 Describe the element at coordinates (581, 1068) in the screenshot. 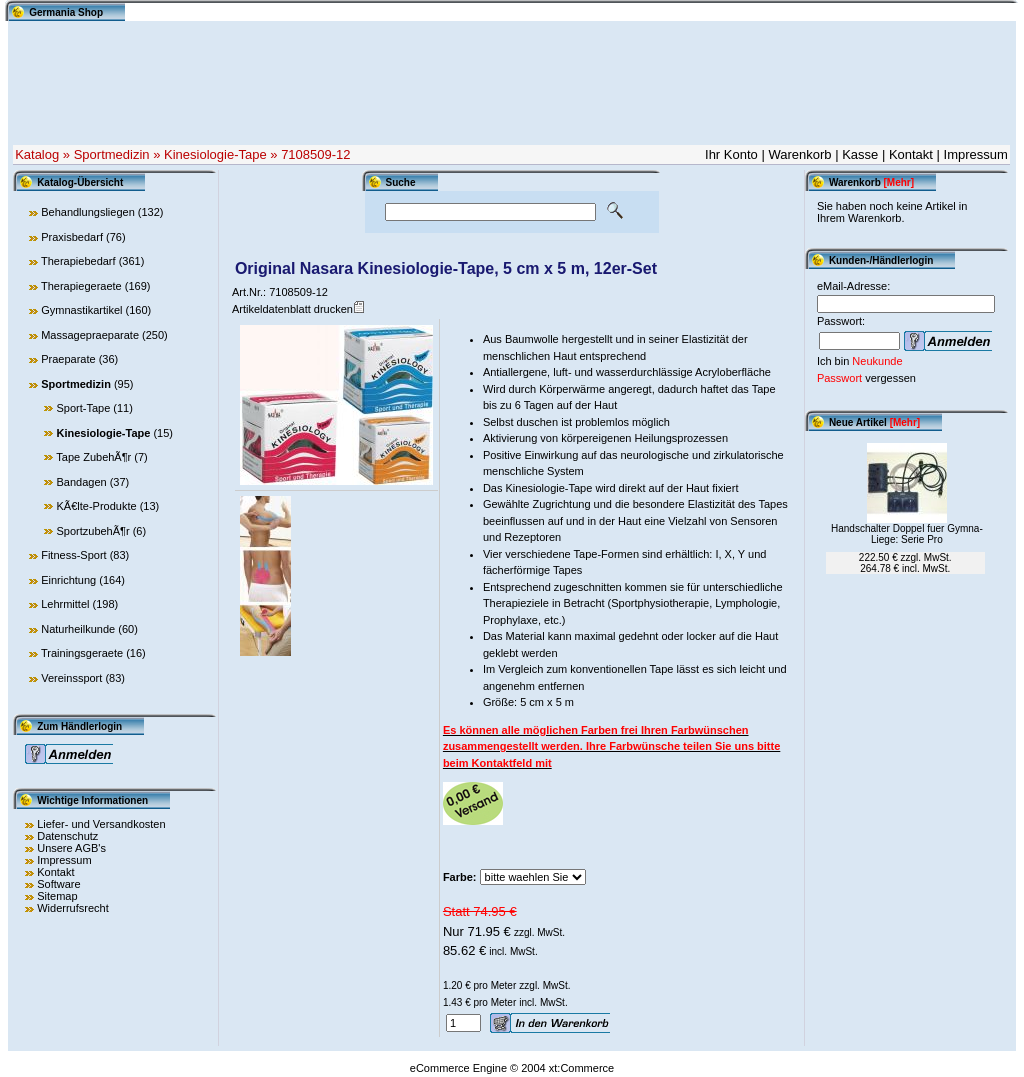

I see `xt:Commerce` at that location.